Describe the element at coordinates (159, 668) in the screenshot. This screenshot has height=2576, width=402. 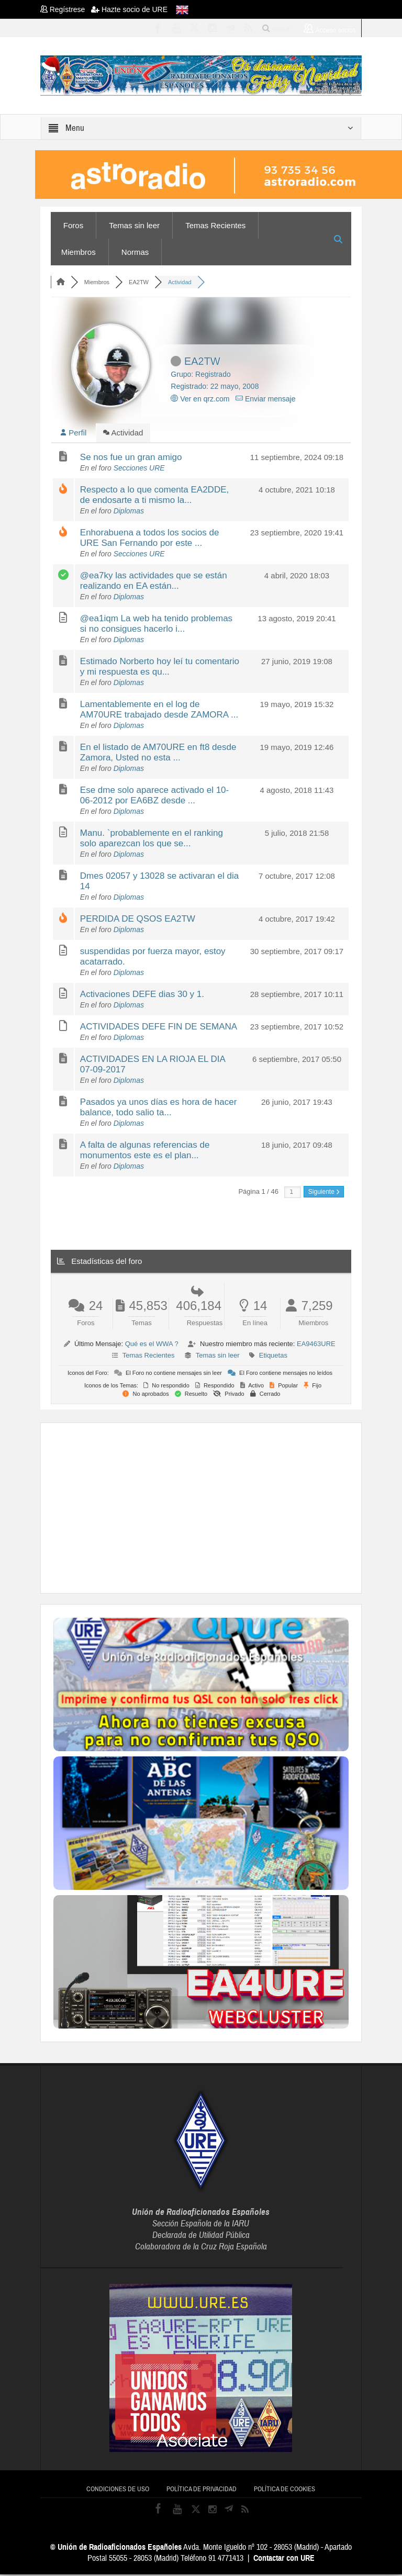
I see `Estimado Norberto hoy leí tu comentario y mi respuesta es qu...` at that location.